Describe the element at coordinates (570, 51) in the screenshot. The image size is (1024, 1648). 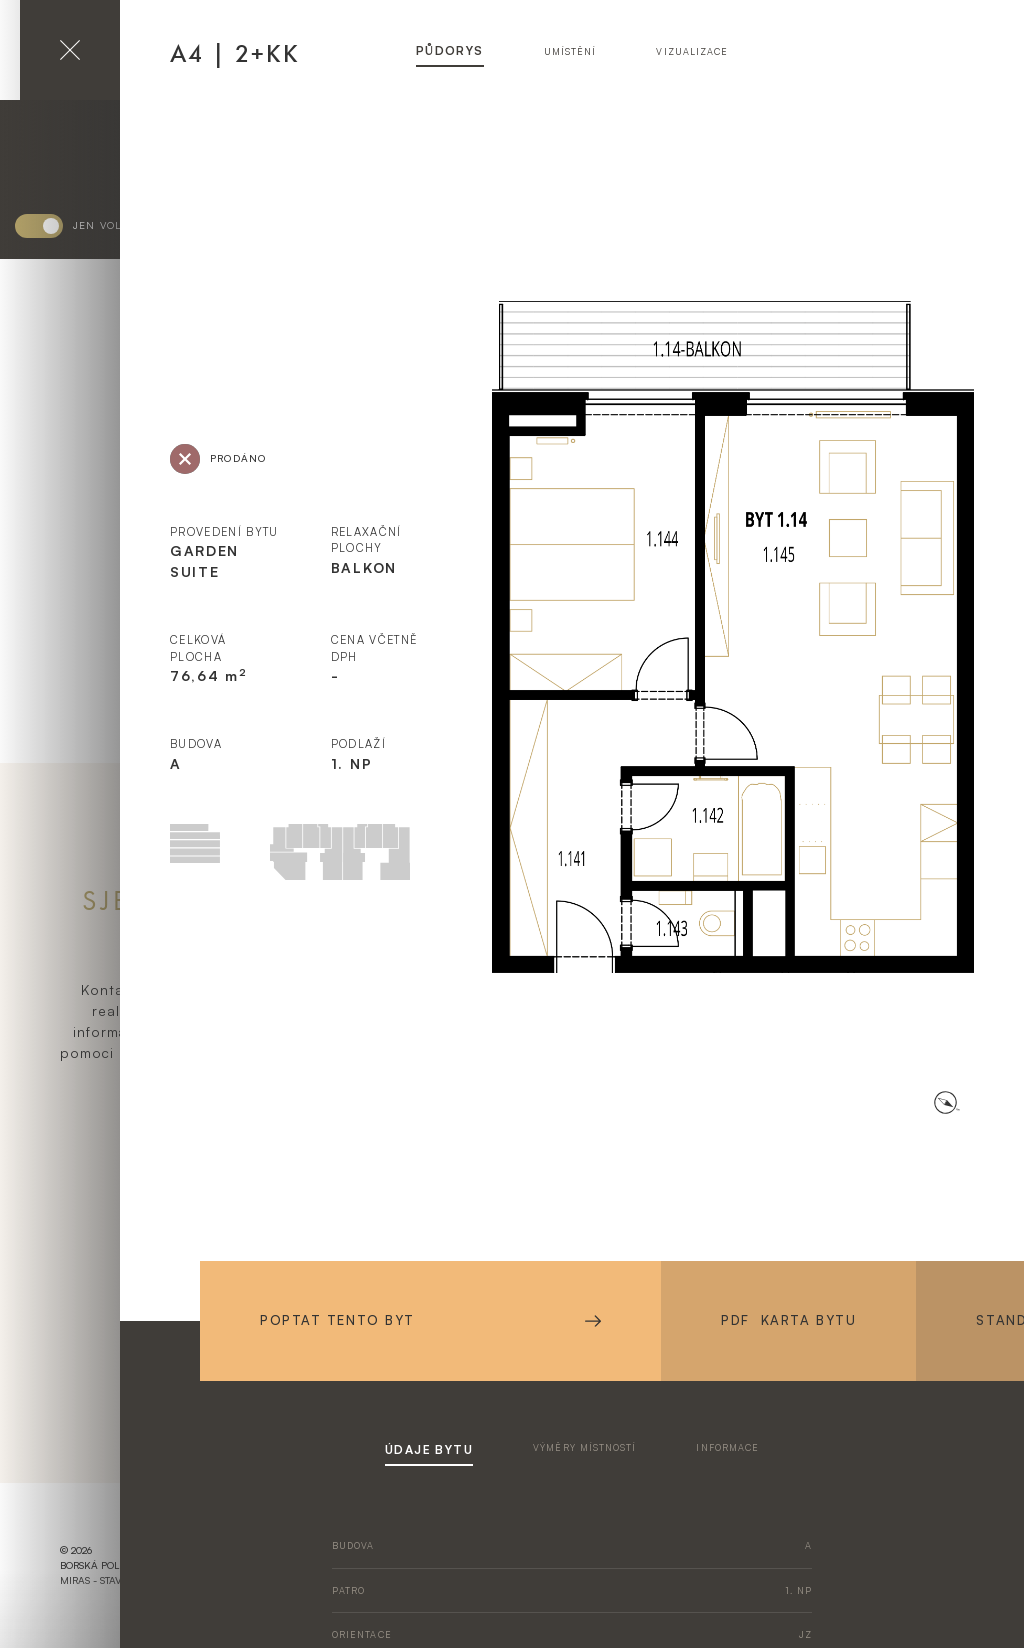
I see `umístění` at that location.